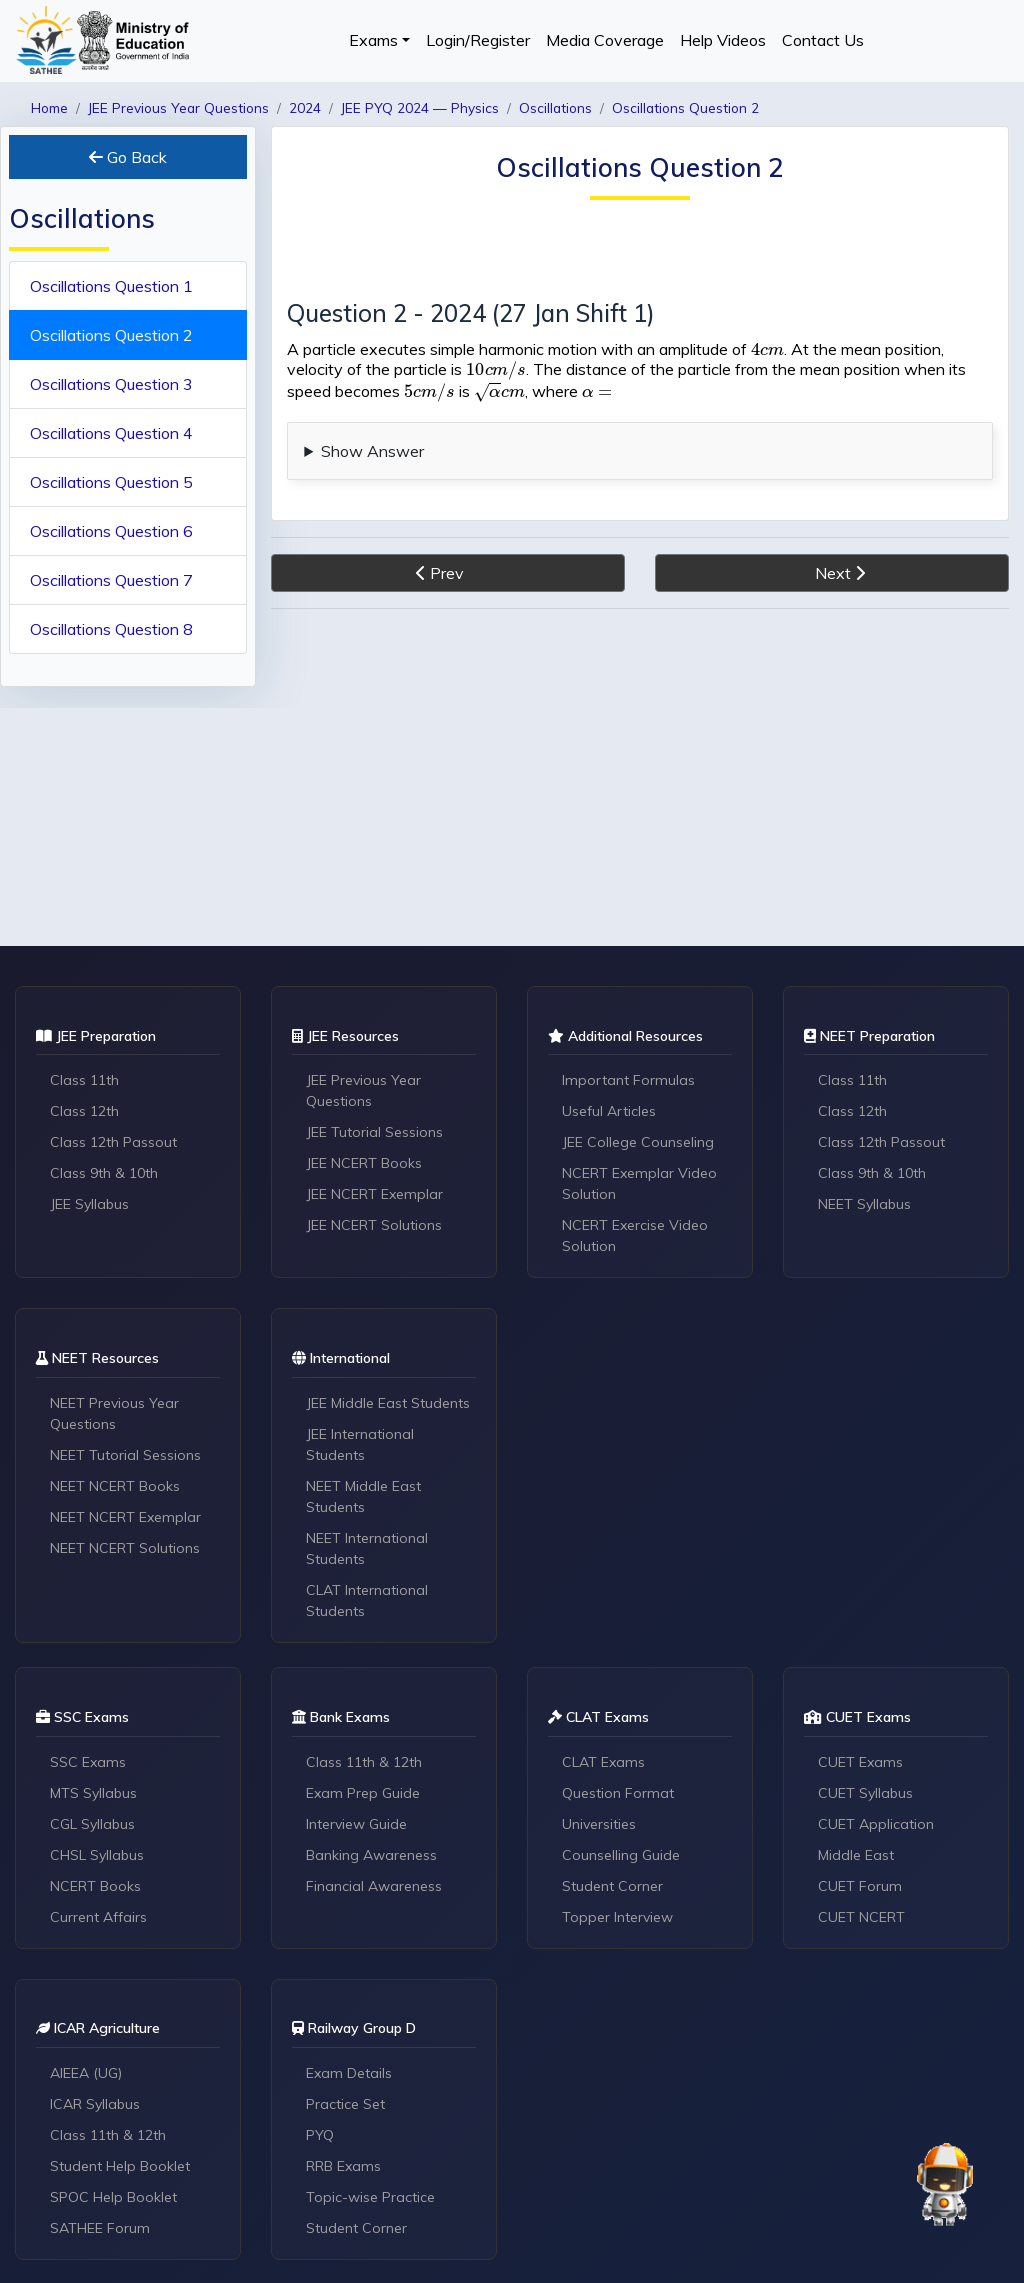 The image size is (1024, 2283). I want to click on CUET Exams, so click(860, 1762).